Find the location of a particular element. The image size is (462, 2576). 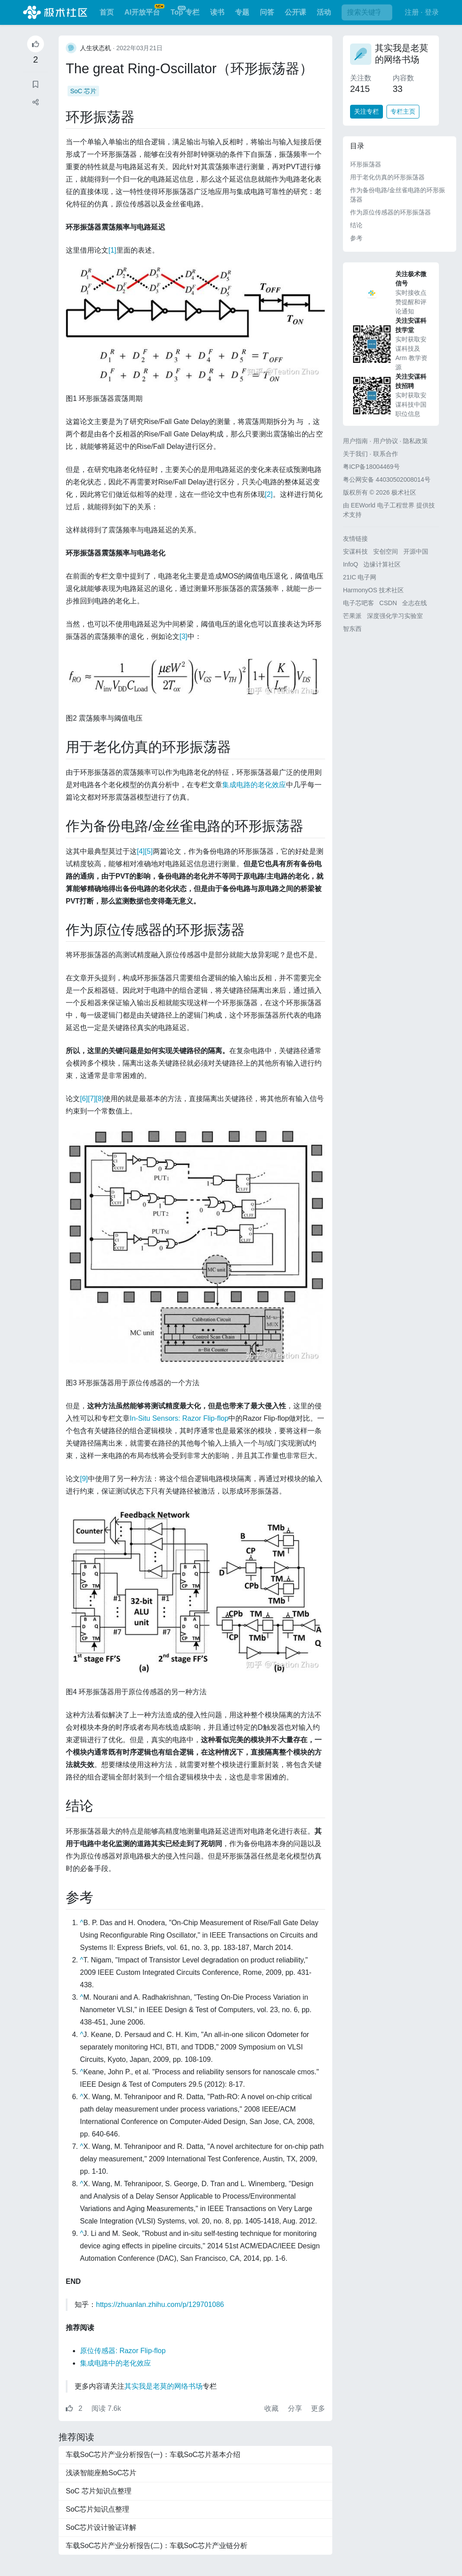

友情链接 is located at coordinates (355, 538).